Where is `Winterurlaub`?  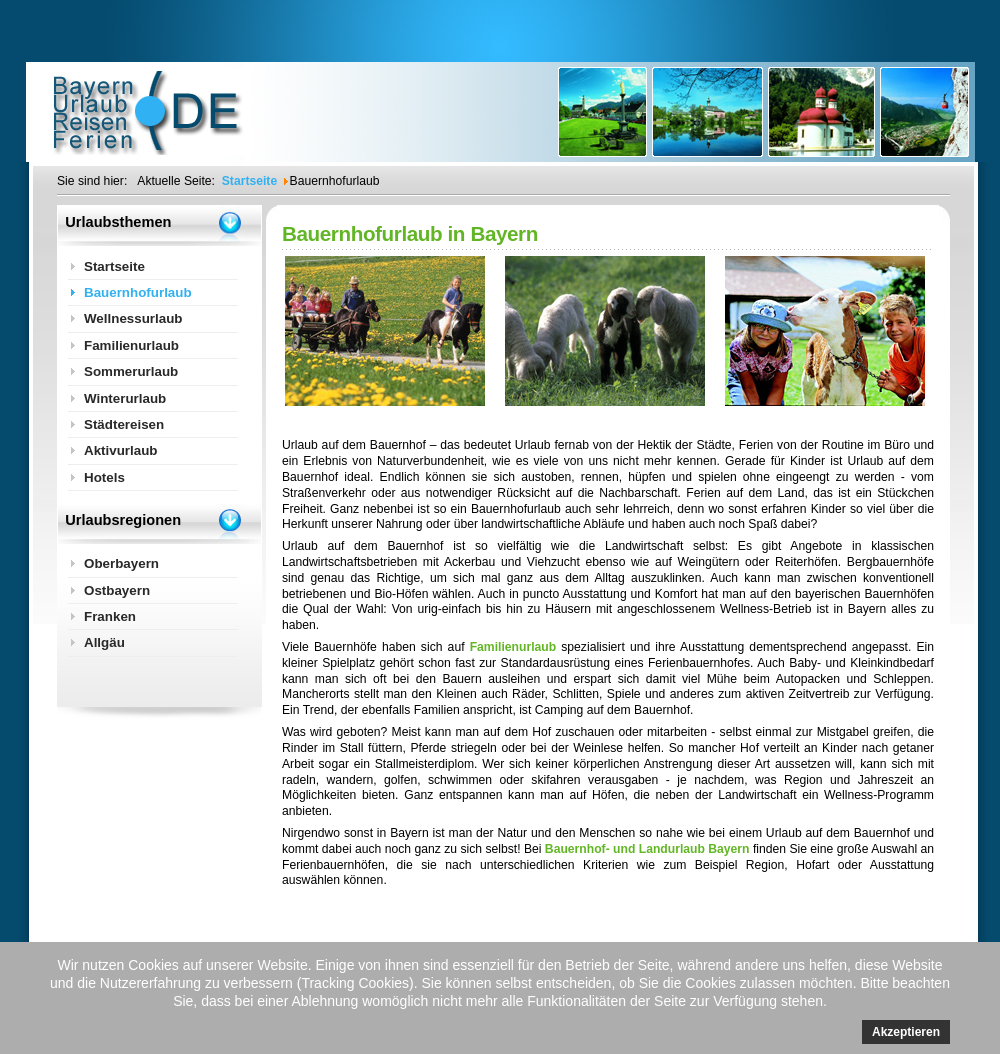 Winterurlaub is located at coordinates (125, 398).